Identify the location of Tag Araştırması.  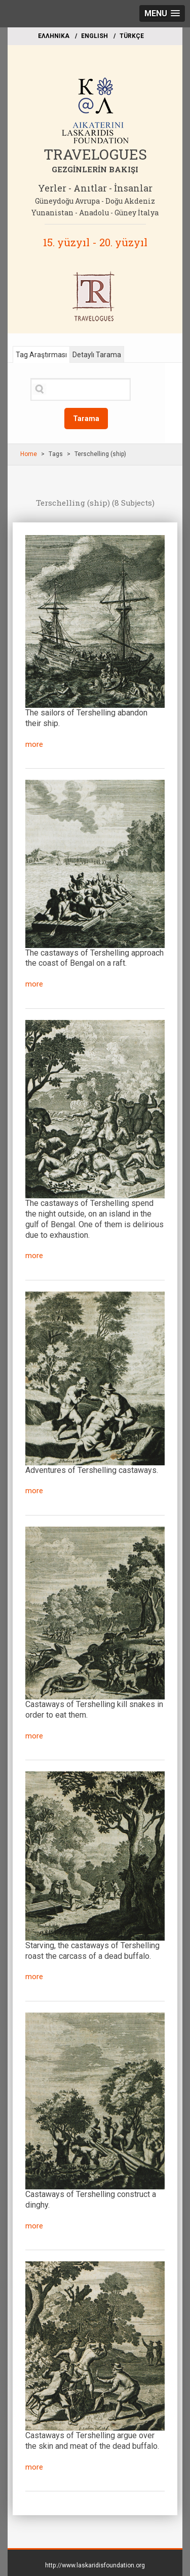
(41, 355).